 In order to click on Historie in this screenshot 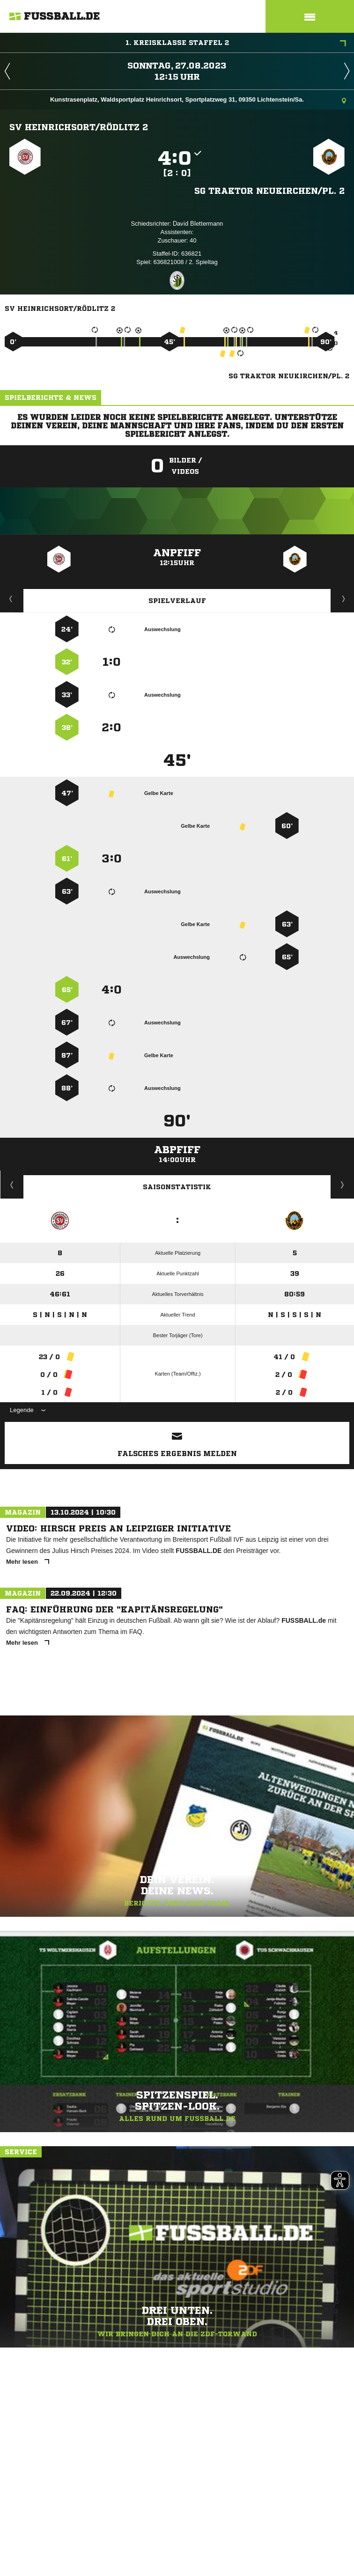, I will do `click(11, 1184)`.